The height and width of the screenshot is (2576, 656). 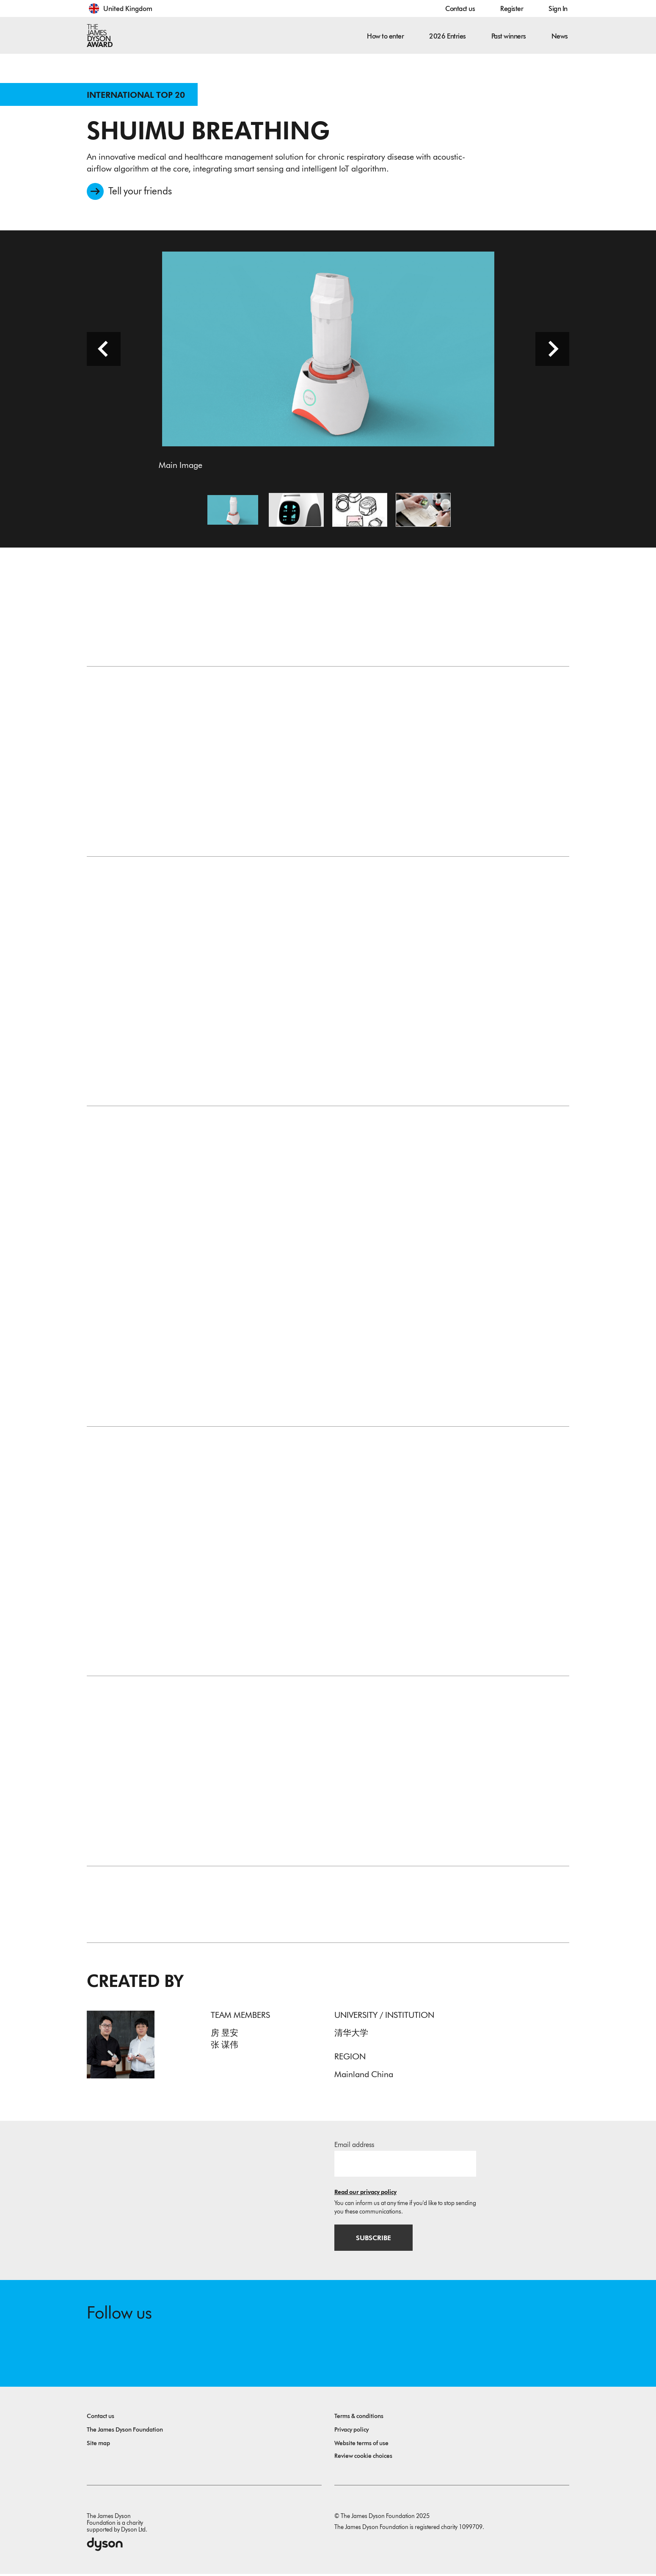 What do you see at coordinates (558, 9) in the screenshot?
I see `Sign In` at bounding box center [558, 9].